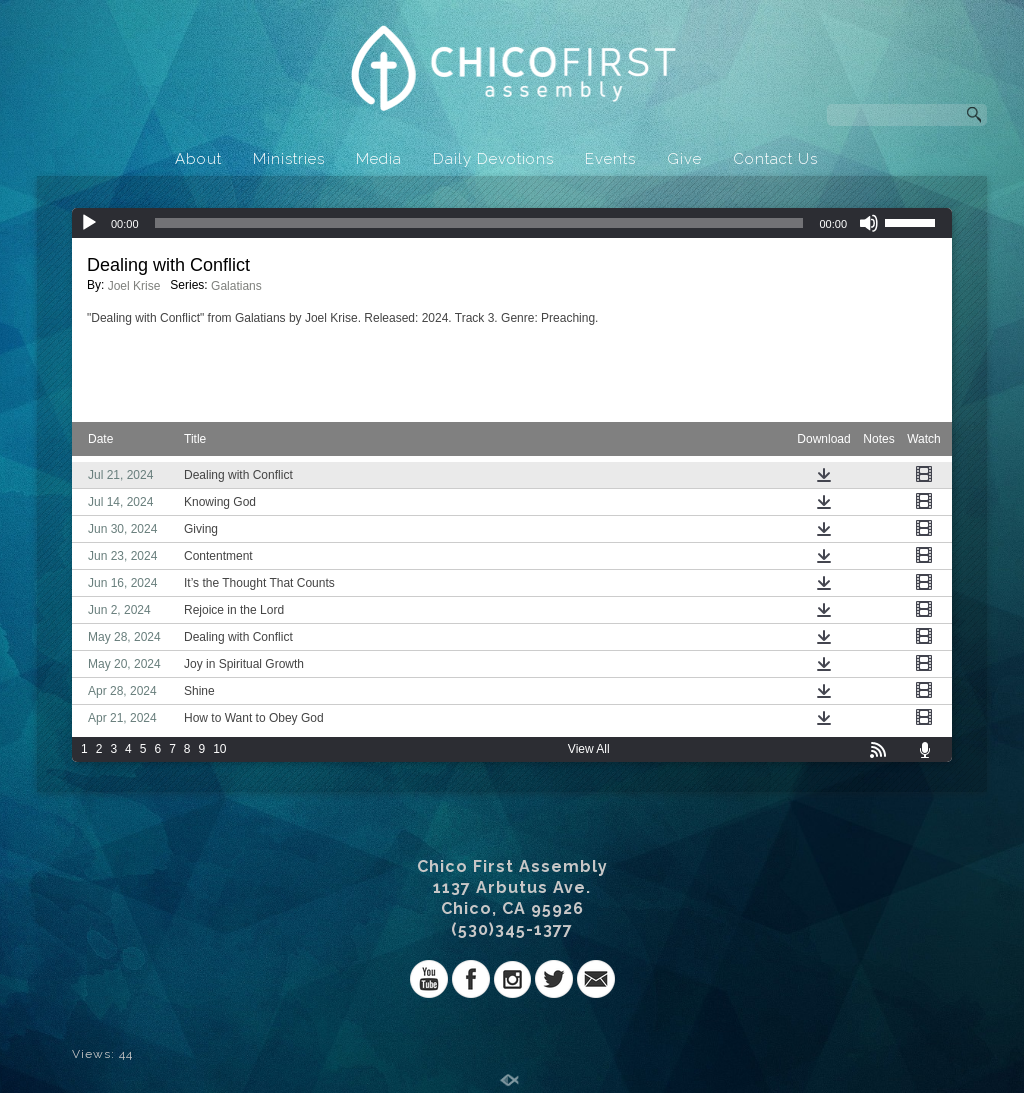 This screenshot has width=1024, height=1093. I want to click on Ministries, so click(289, 159).